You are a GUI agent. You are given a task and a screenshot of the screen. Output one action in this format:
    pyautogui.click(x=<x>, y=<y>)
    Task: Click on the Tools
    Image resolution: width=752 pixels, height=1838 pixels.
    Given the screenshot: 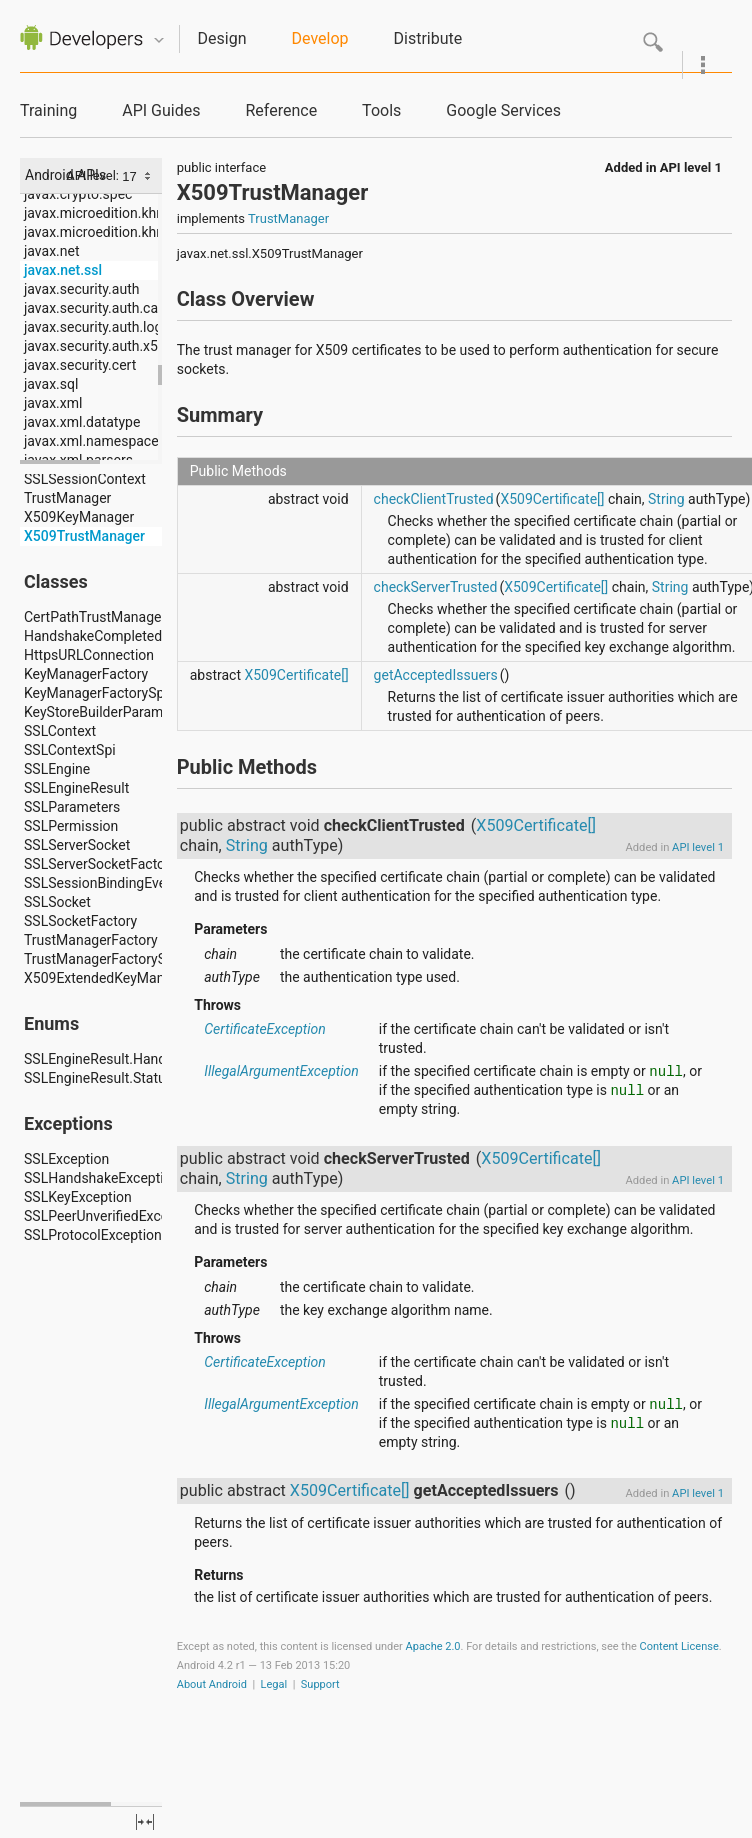 What is the action you would take?
    pyautogui.click(x=381, y=110)
    